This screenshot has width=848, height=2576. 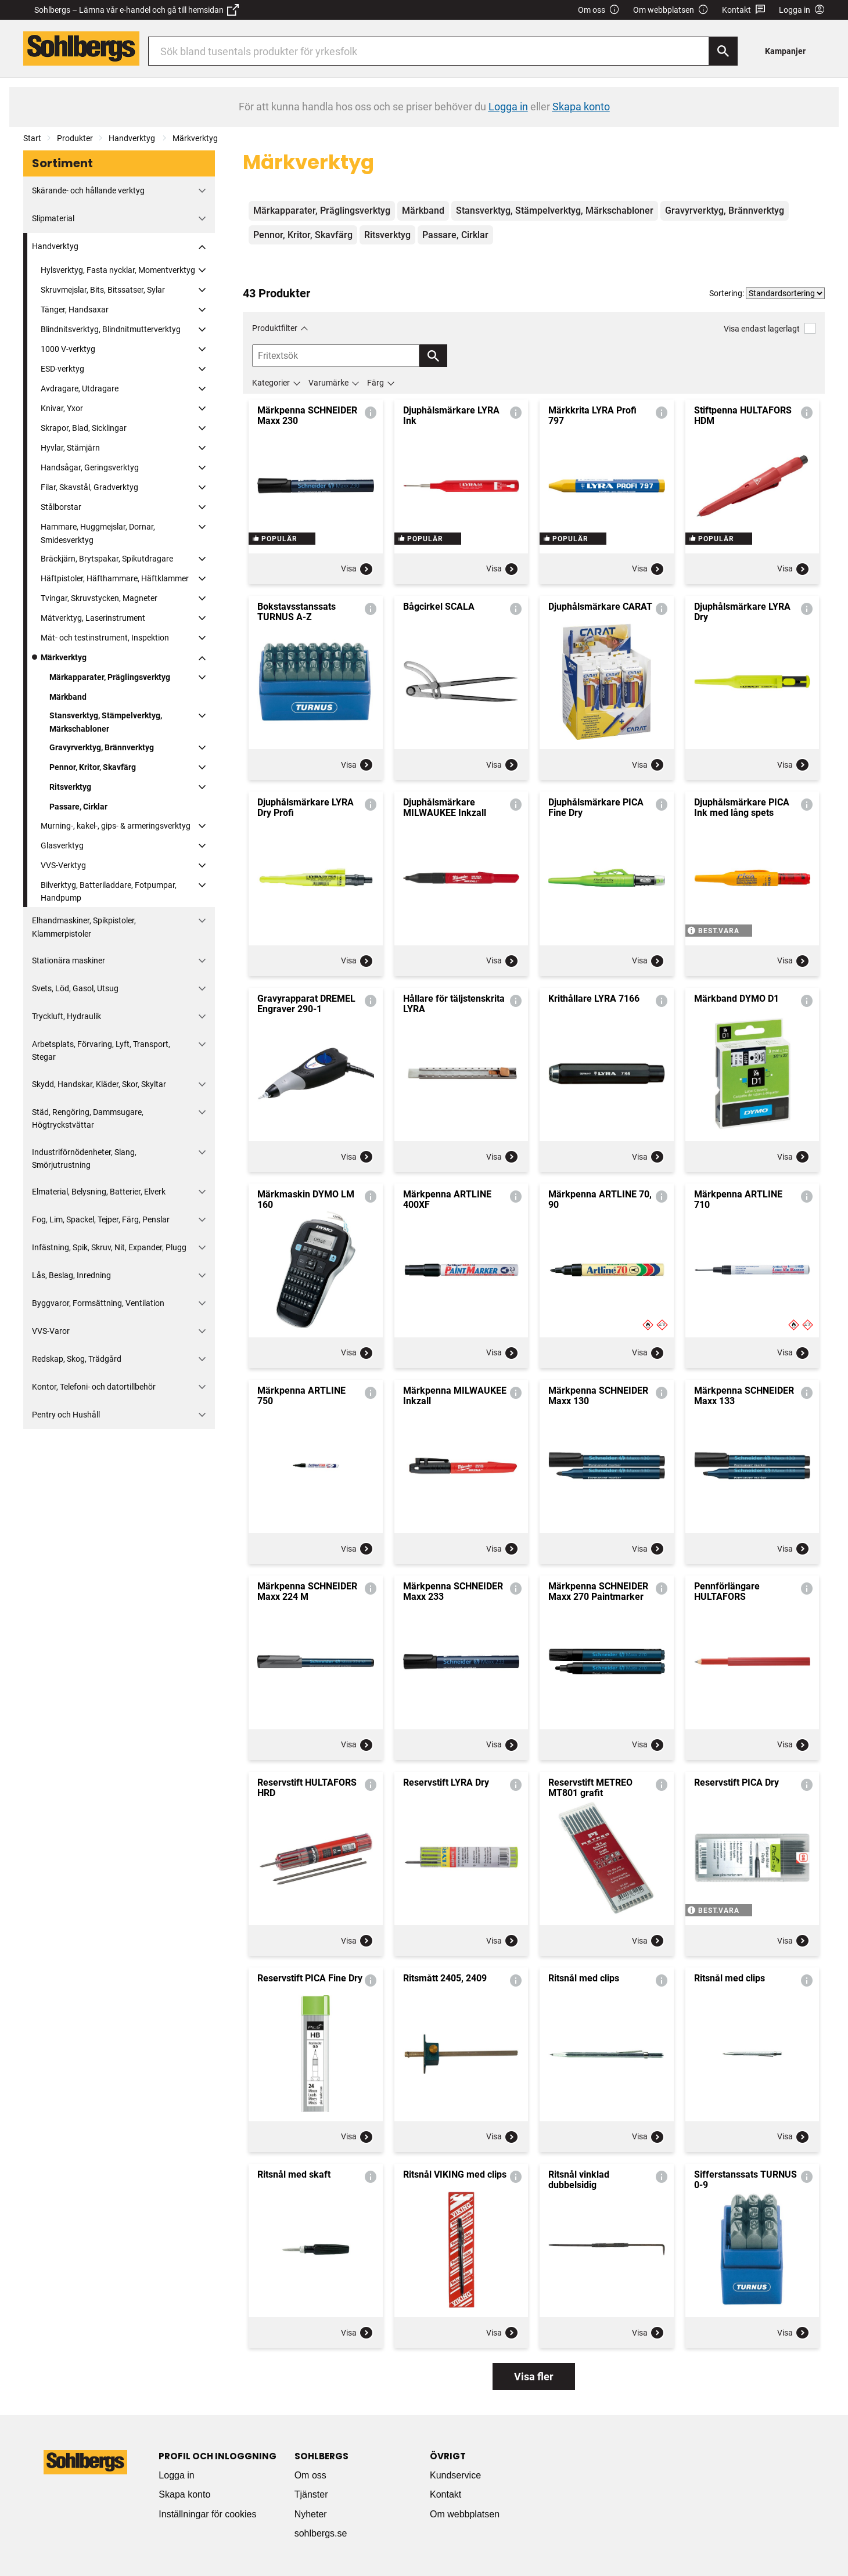 What do you see at coordinates (62, 368) in the screenshot?
I see `ESD-verktyg` at bounding box center [62, 368].